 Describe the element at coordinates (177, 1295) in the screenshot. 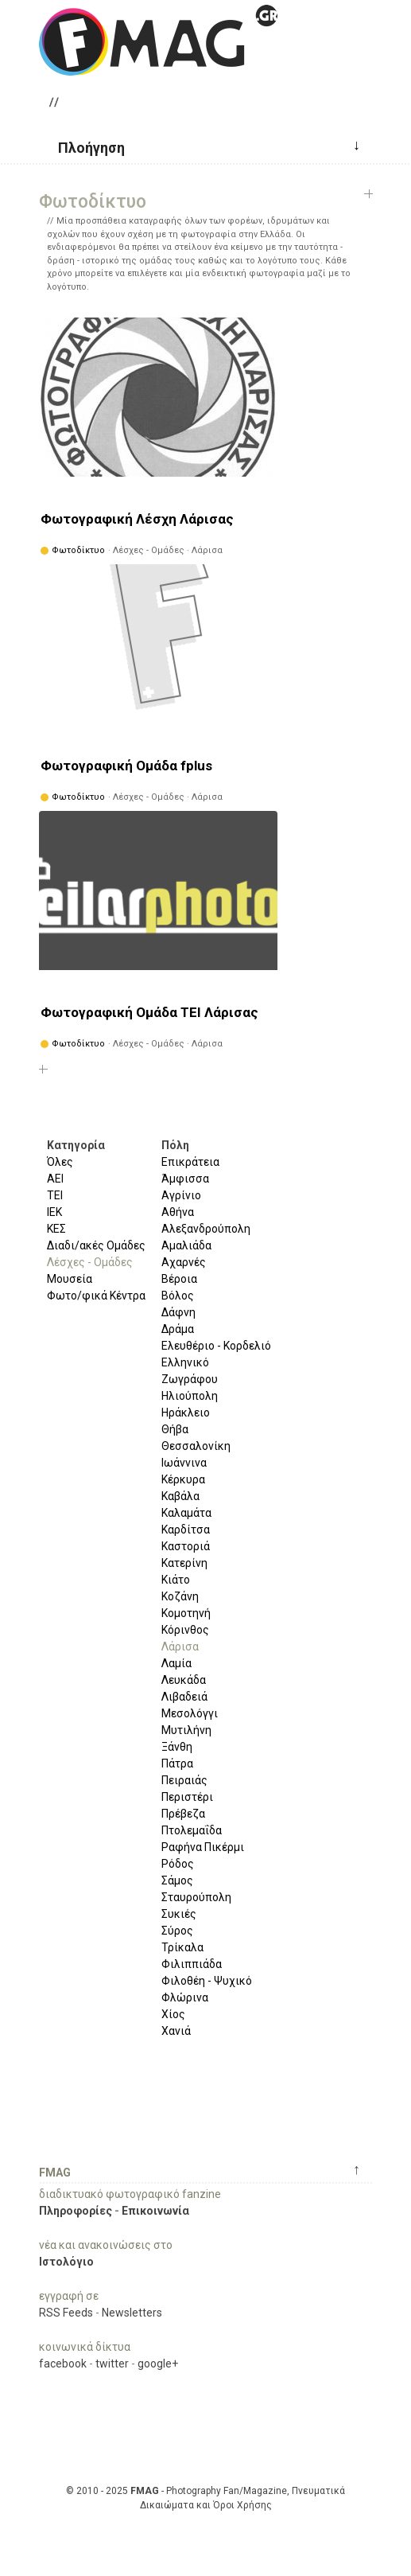

I see `Βόλος` at that location.